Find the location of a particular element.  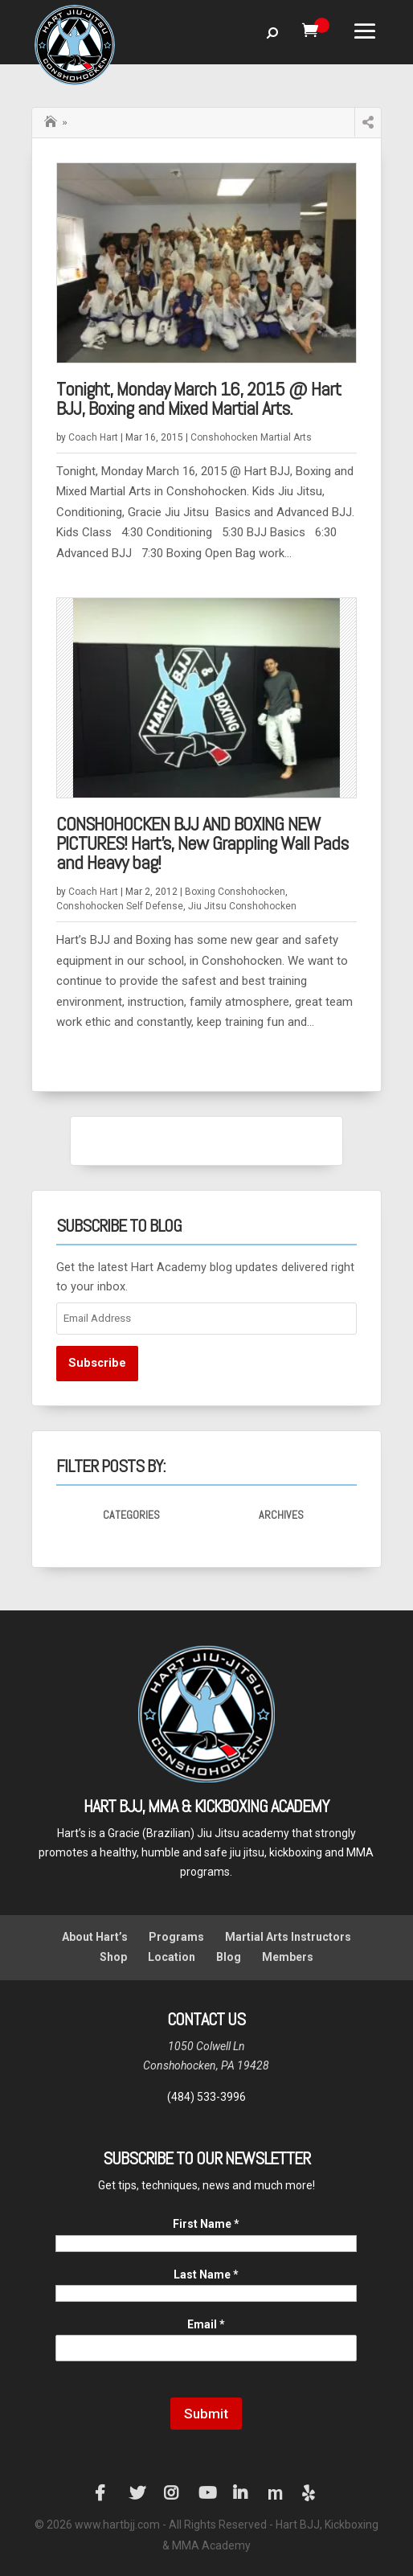

Martial Arts Instructors is located at coordinates (288, 1936).